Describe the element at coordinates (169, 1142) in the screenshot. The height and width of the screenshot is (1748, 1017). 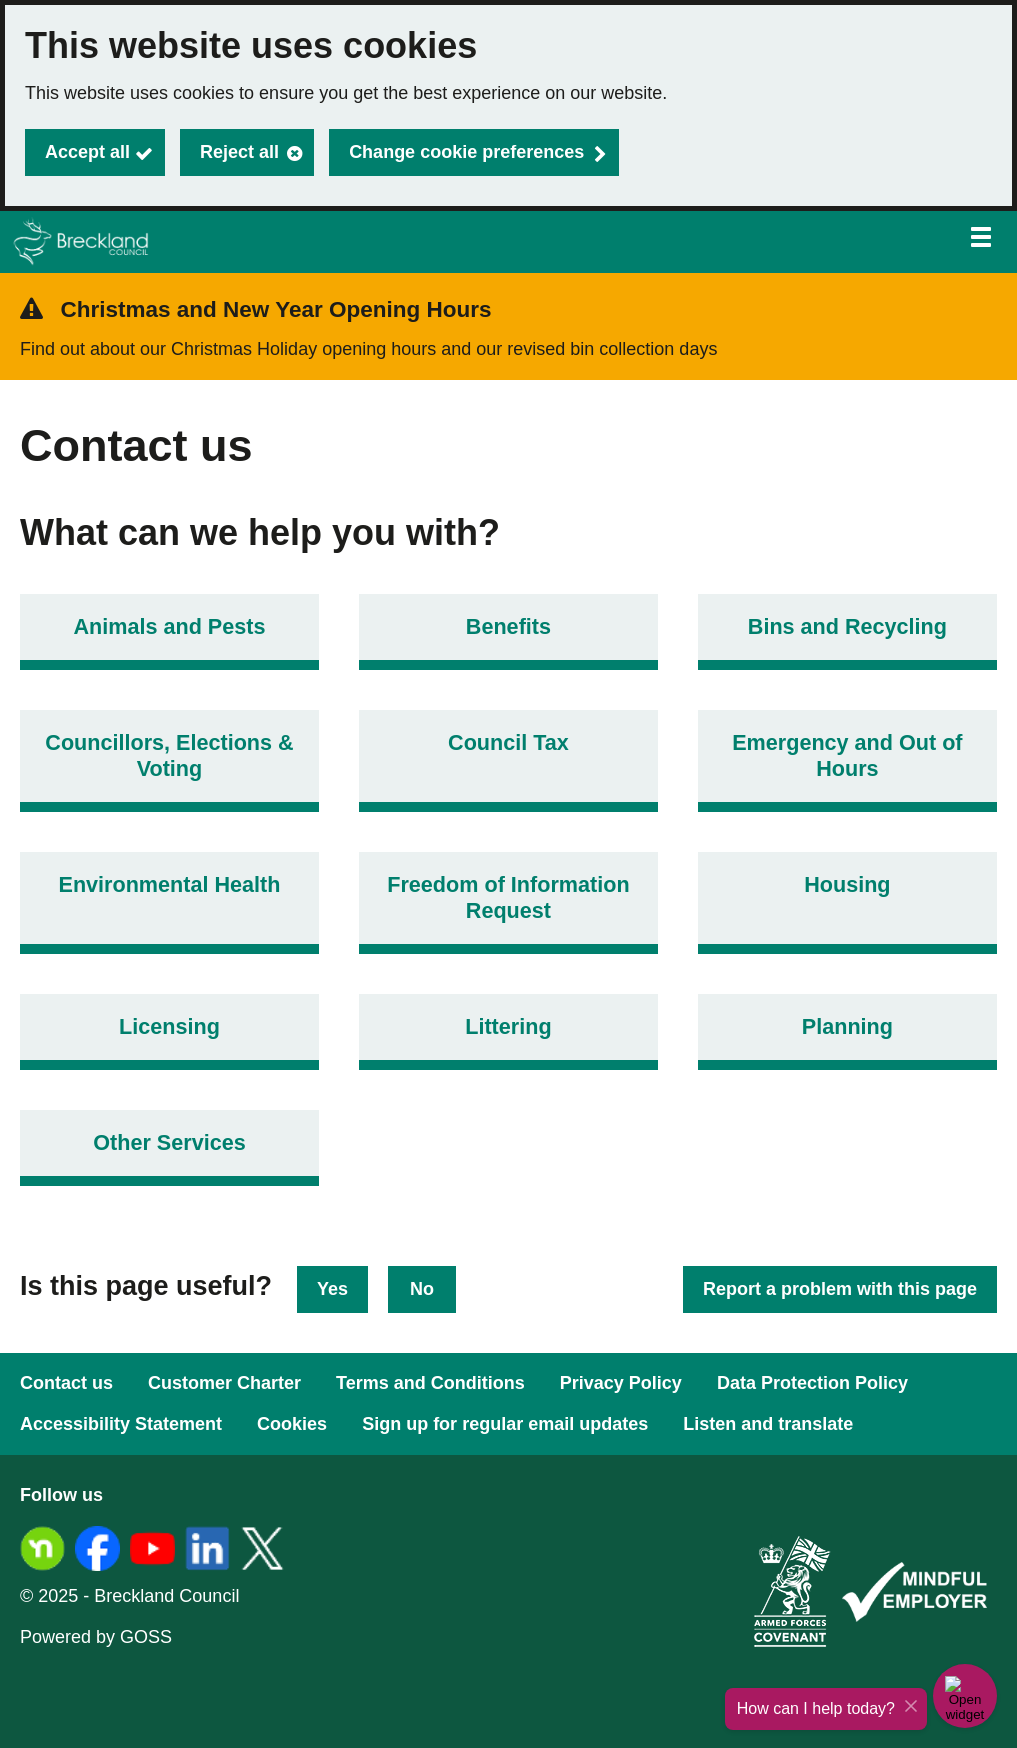
I see `Other Services` at that location.